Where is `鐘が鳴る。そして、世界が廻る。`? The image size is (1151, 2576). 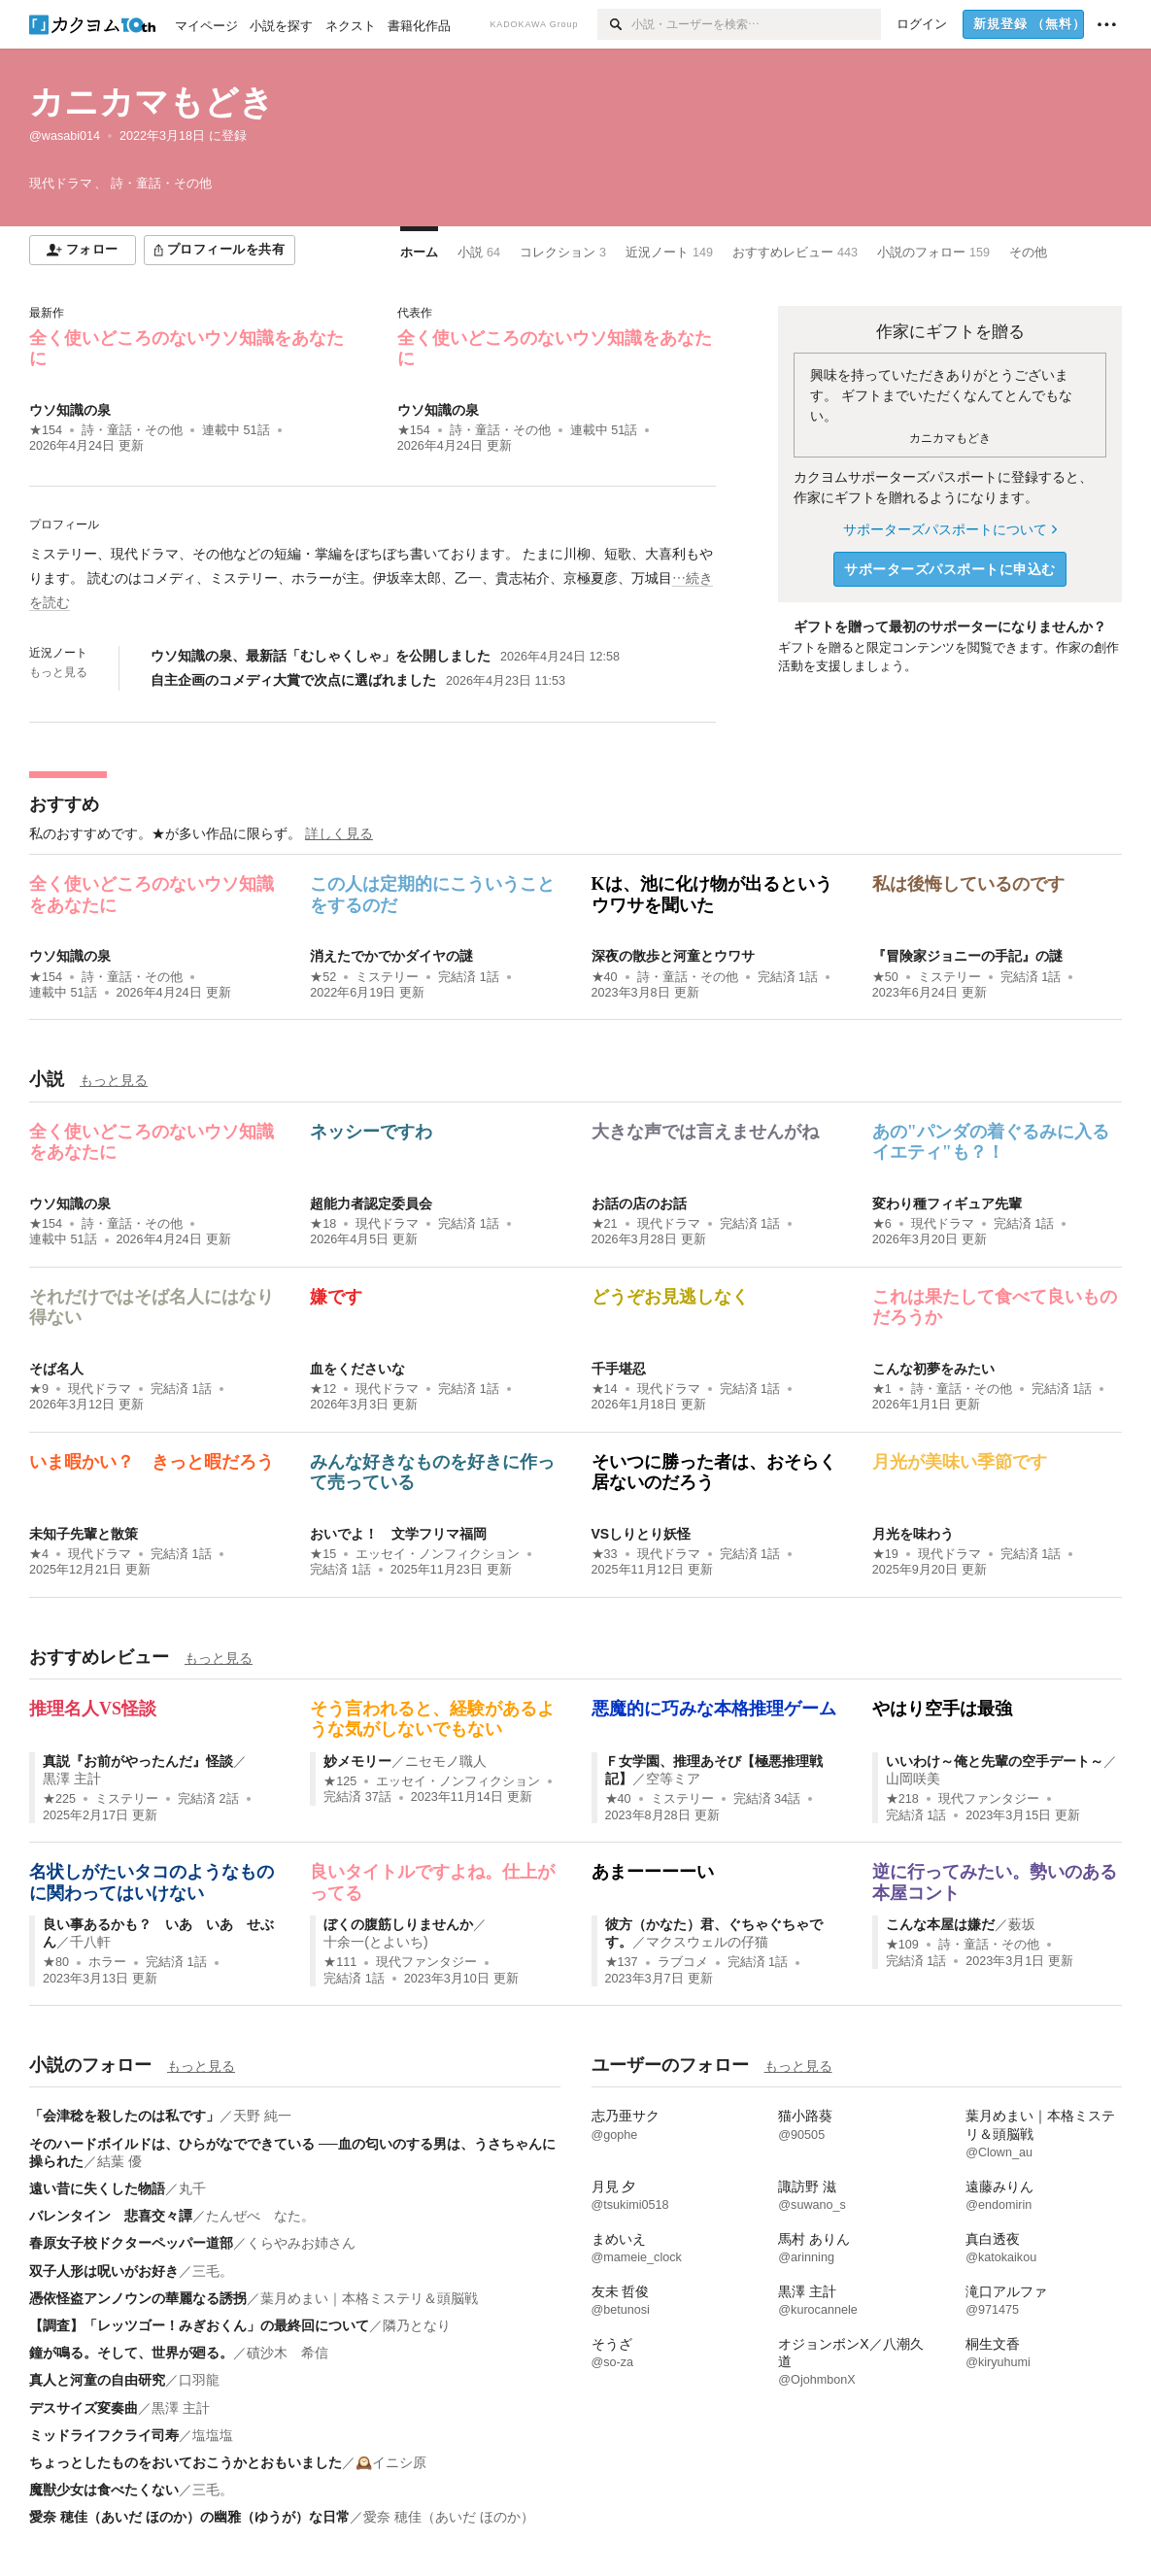
鐘が鳴る。そして、世界が廻る。 is located at coordinates (131, 2352).